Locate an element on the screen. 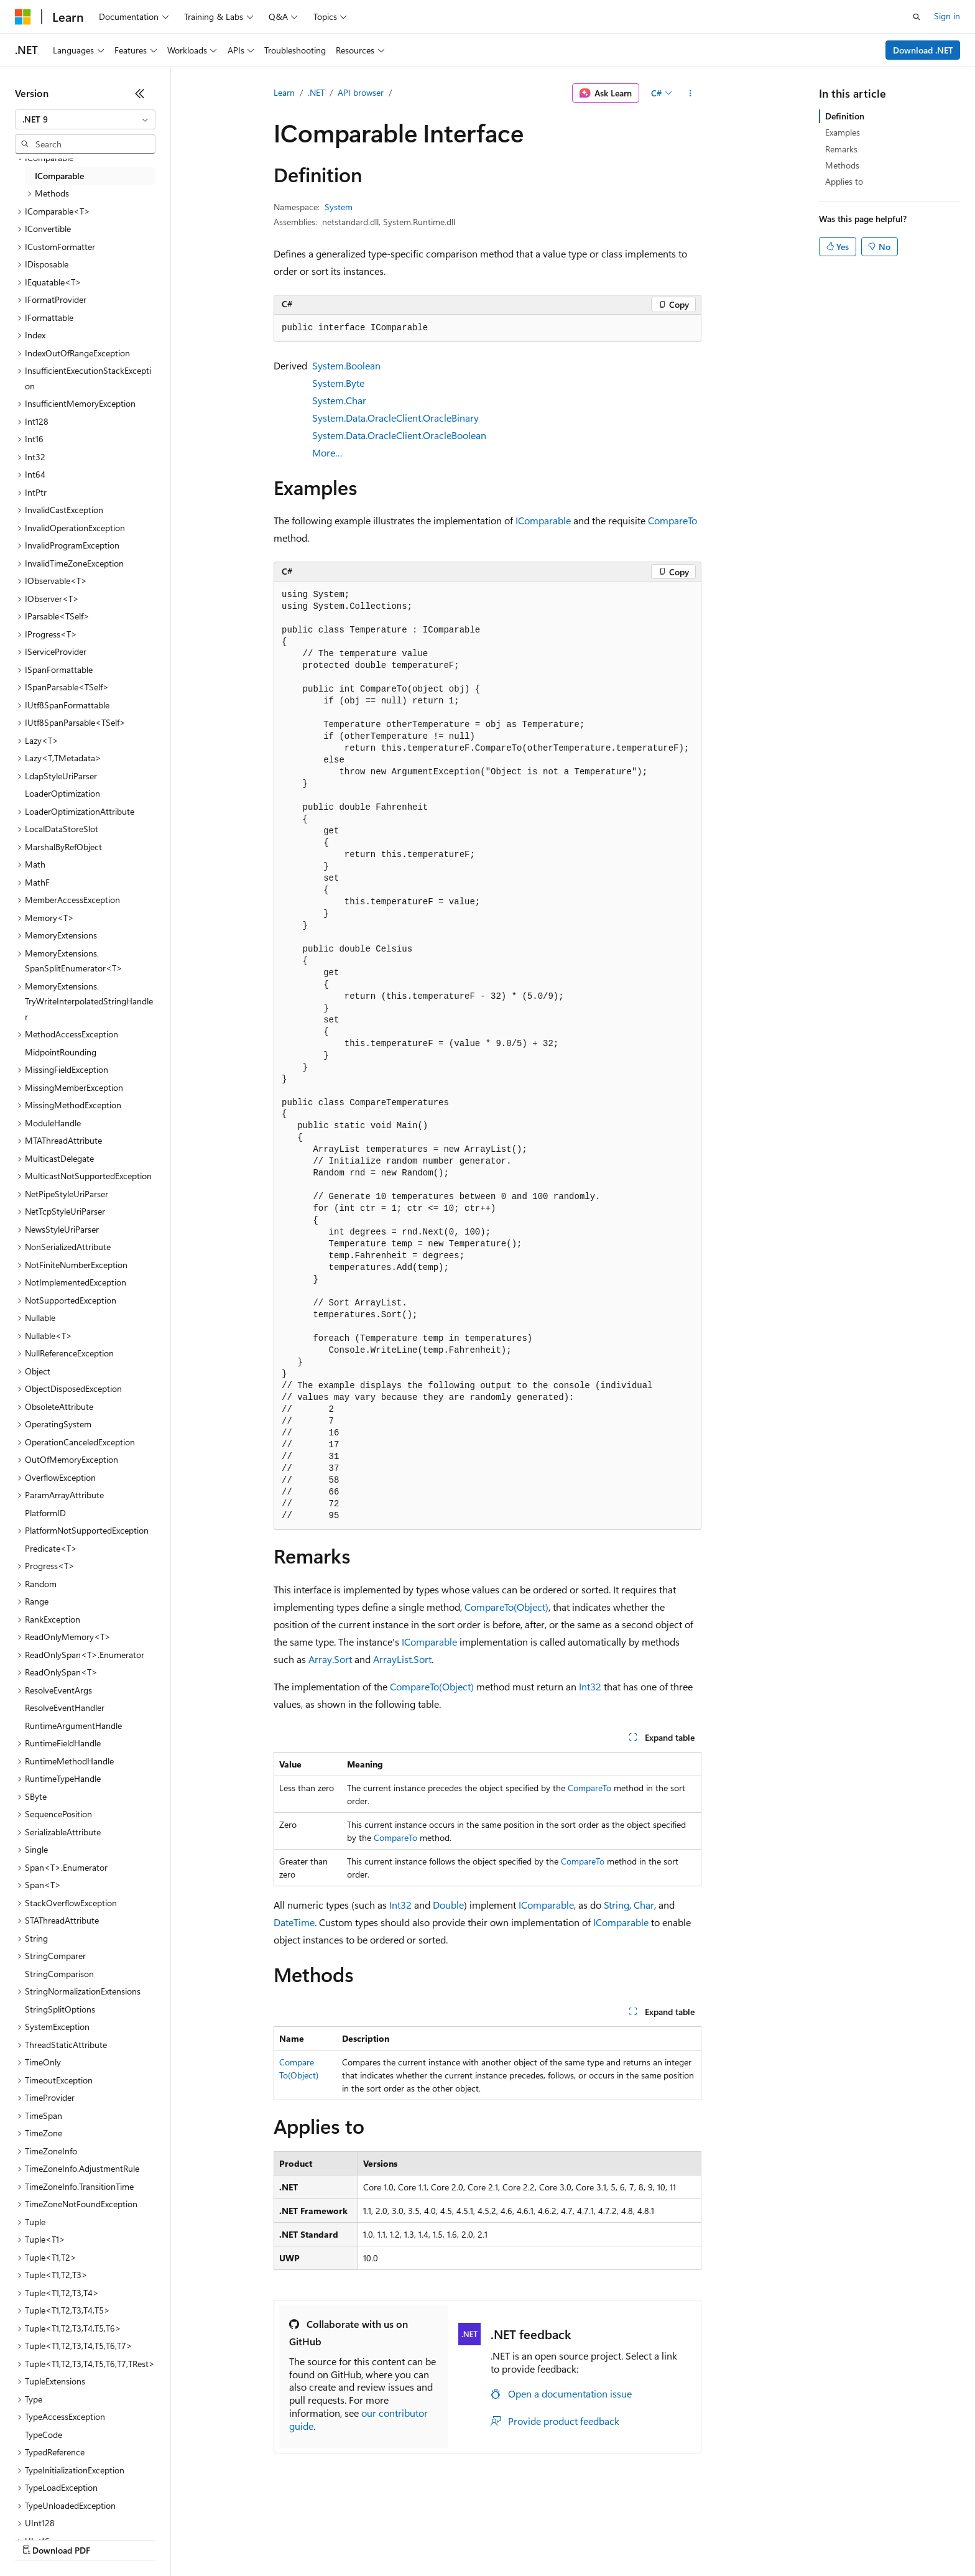 The height and width of the screenshot is (2576, 975). More… is located at coordinates (327, 452).